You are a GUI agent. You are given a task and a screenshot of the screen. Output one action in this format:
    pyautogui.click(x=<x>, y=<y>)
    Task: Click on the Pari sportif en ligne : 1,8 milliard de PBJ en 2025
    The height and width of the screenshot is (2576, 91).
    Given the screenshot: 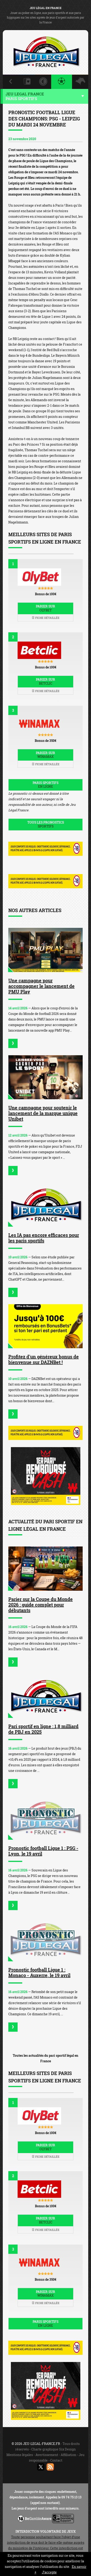 What is the action you would take?
    pyautogui.click(x=43, y=1729)
    